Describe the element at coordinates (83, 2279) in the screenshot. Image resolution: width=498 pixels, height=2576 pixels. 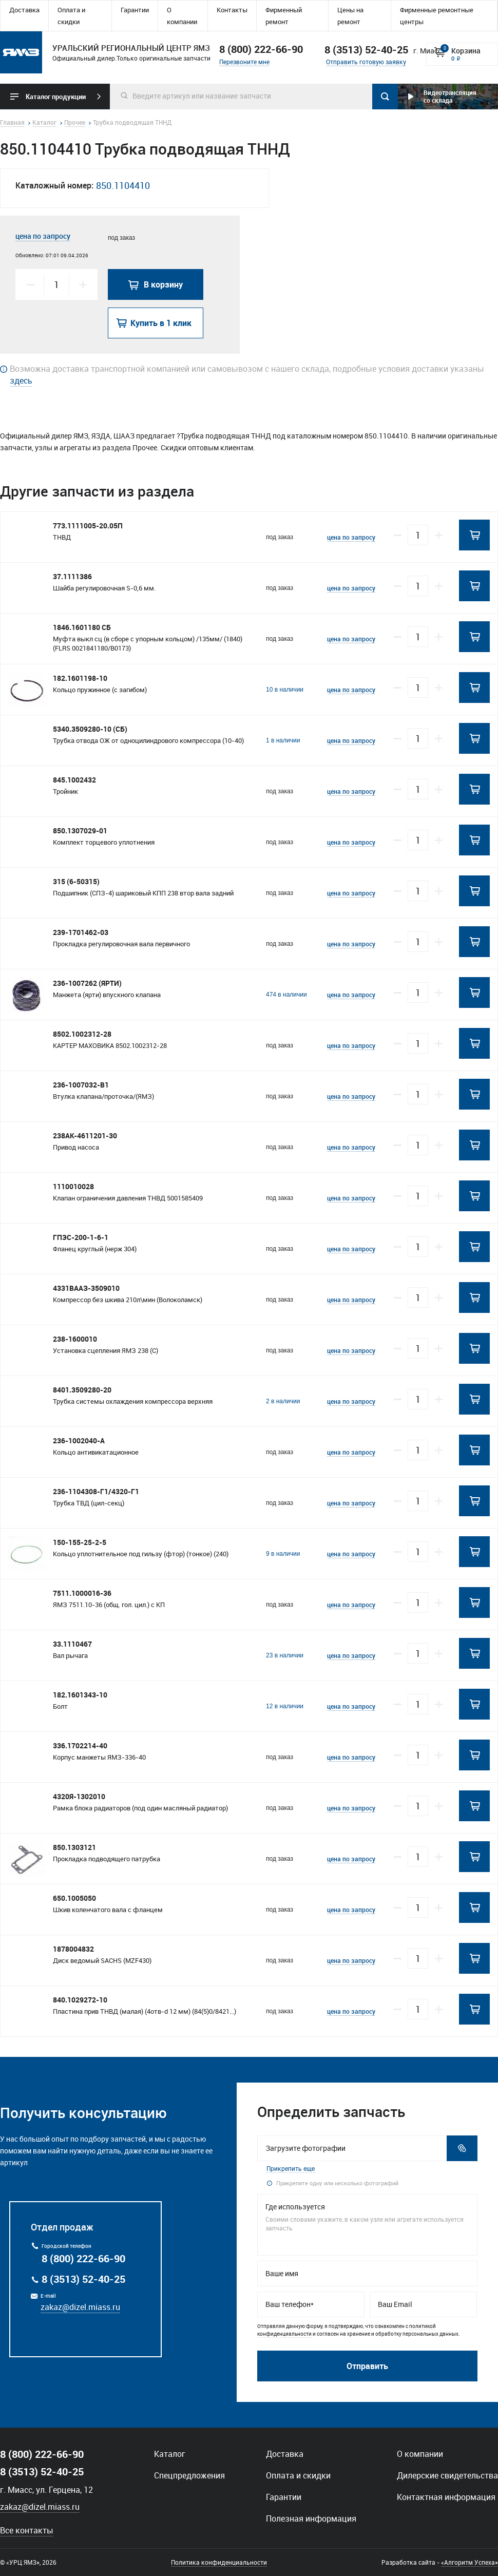
I see `8 (3513) 52-40-25` at that location.